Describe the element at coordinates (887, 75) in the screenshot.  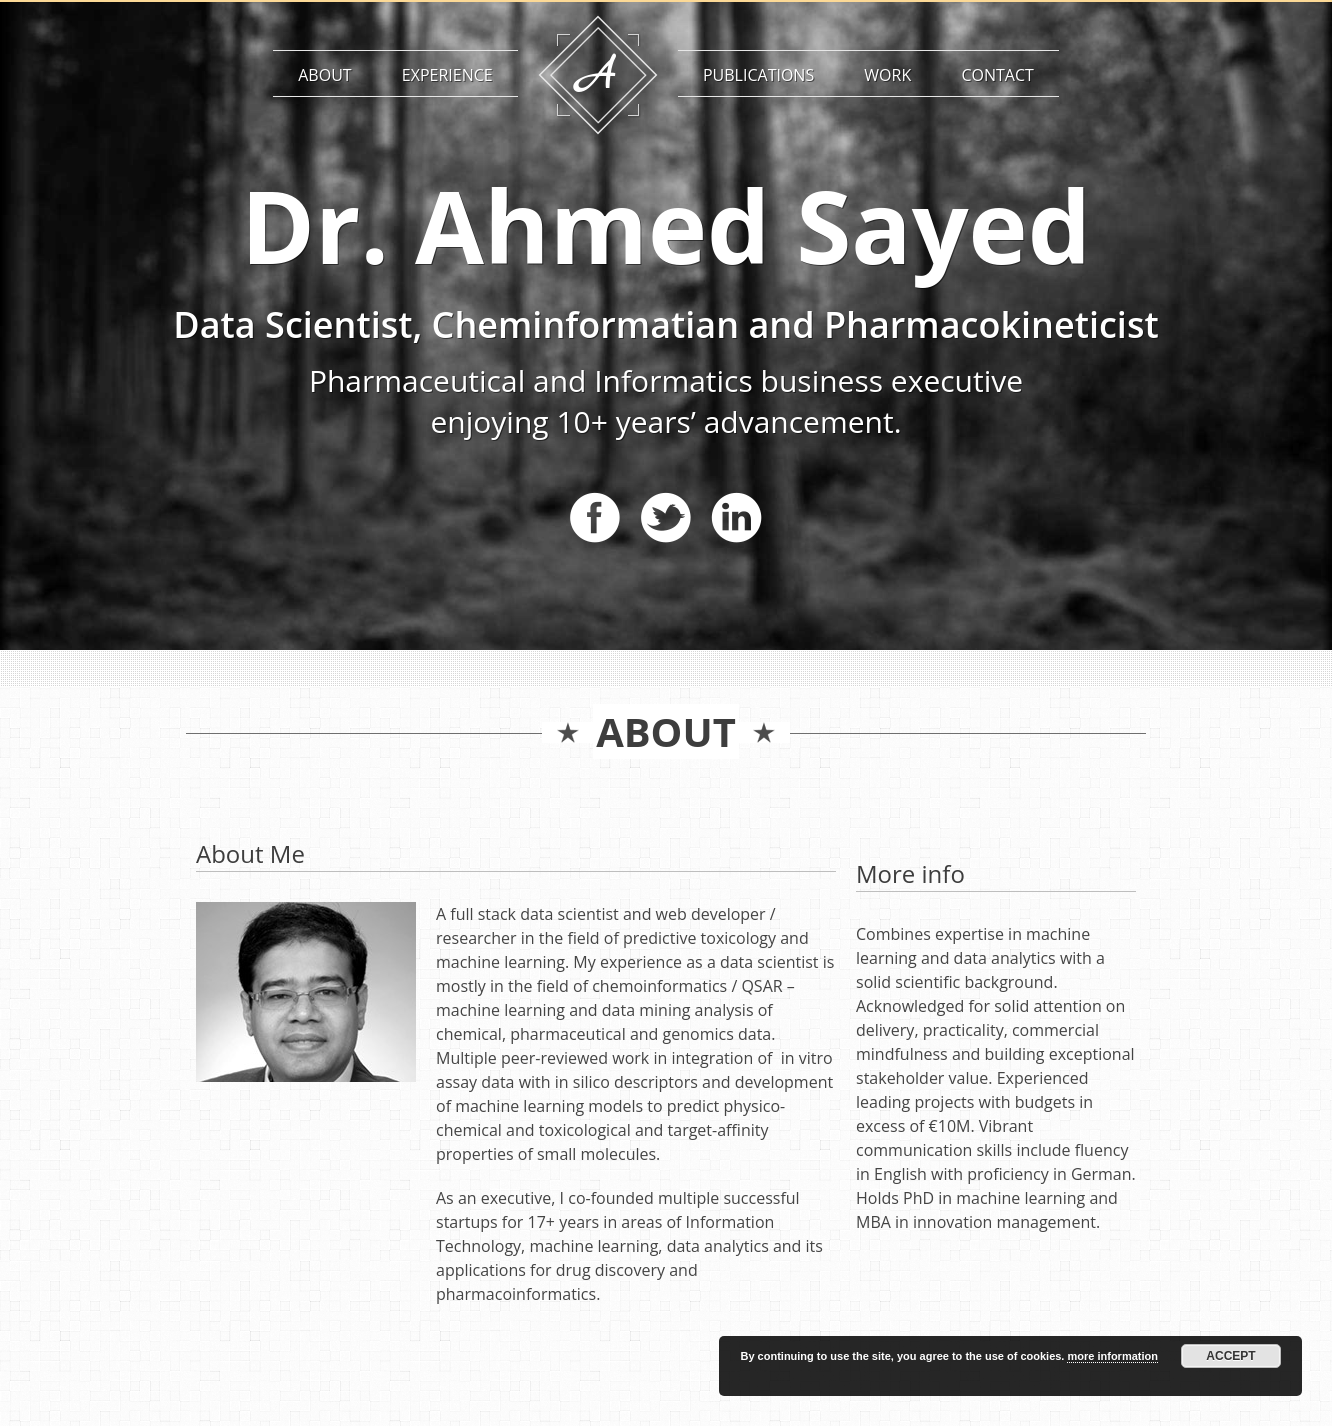
I see `Work` at that location.